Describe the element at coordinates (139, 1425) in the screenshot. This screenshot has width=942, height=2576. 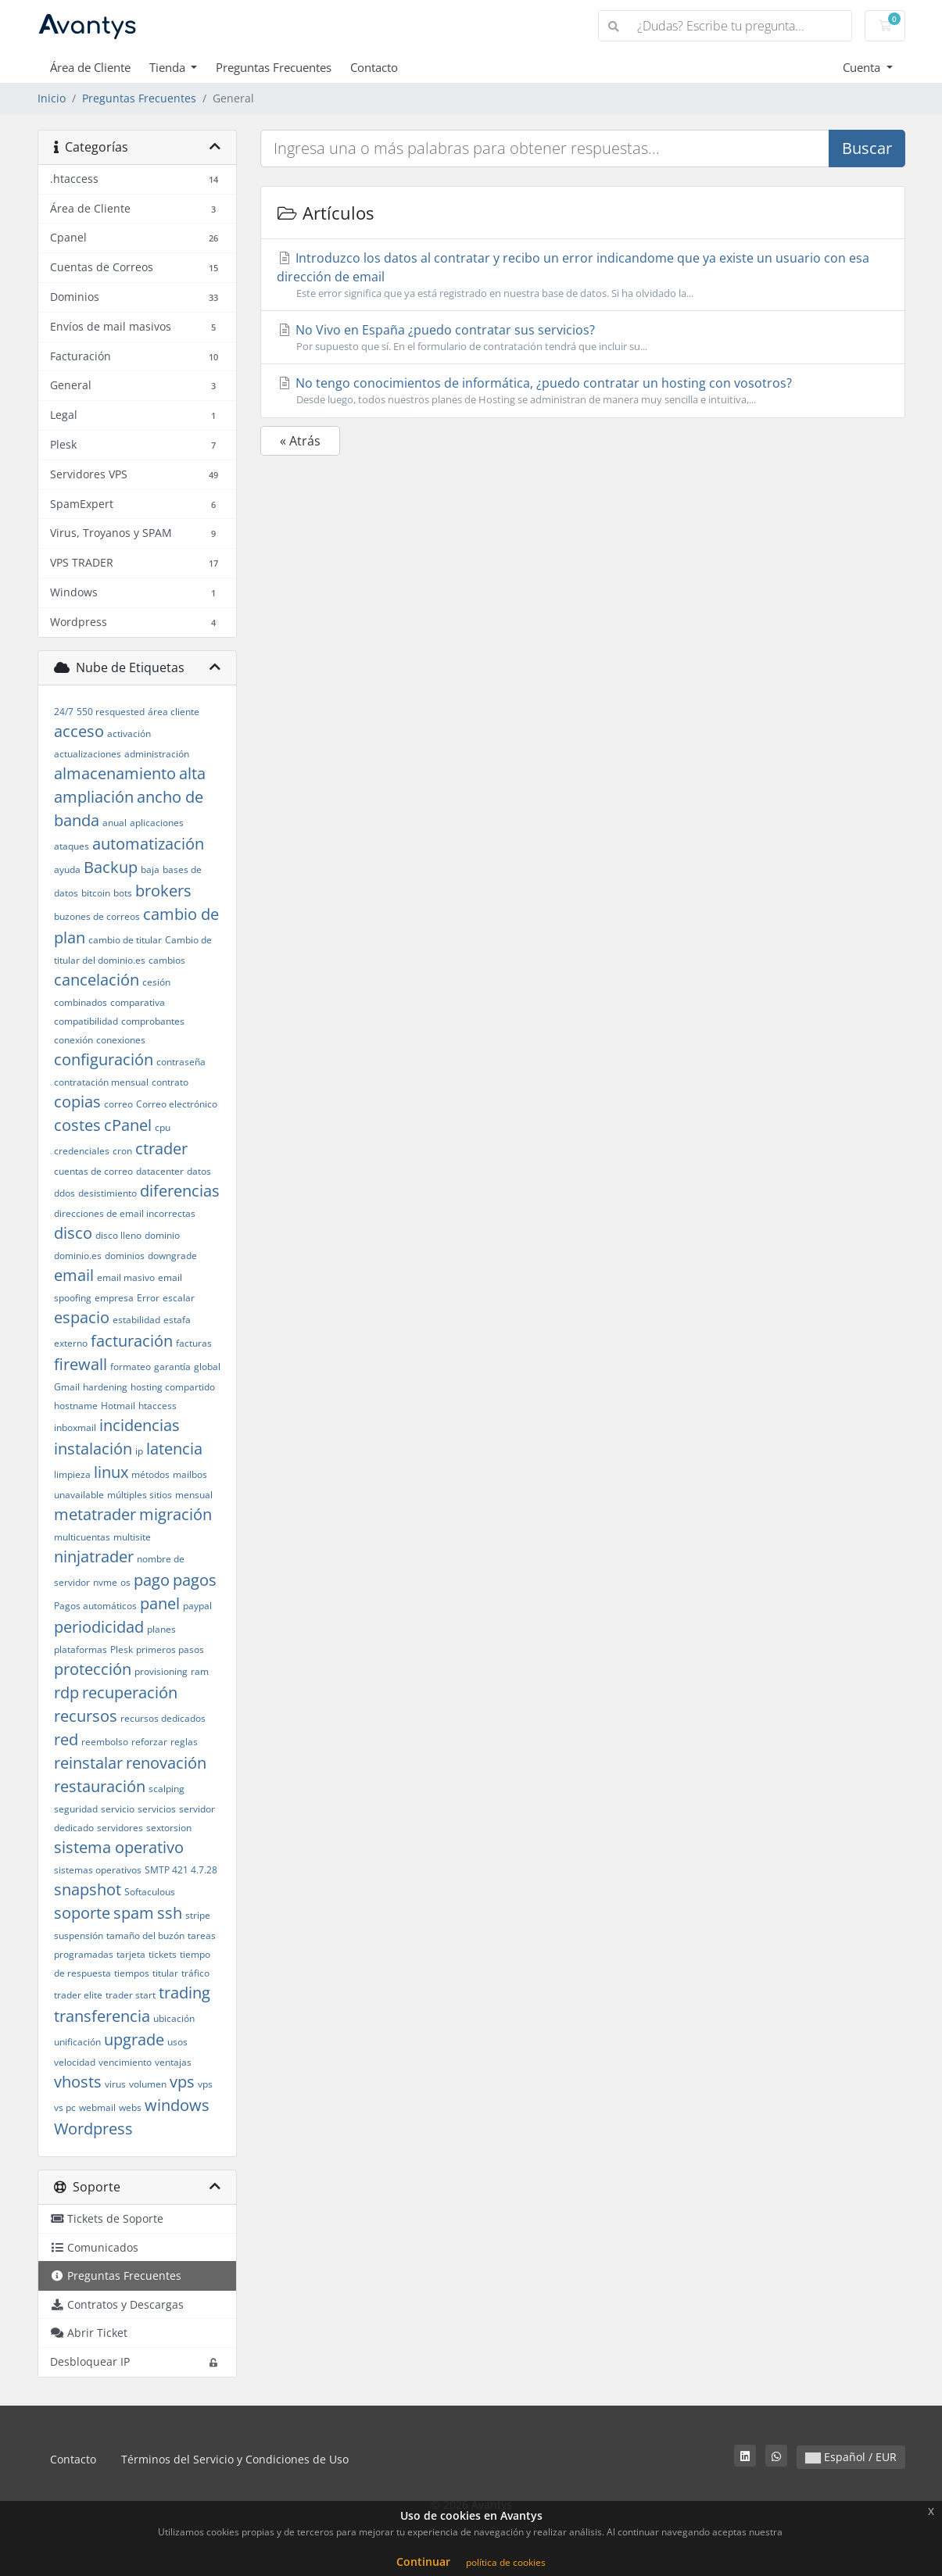
I see `incidencias` at that location.